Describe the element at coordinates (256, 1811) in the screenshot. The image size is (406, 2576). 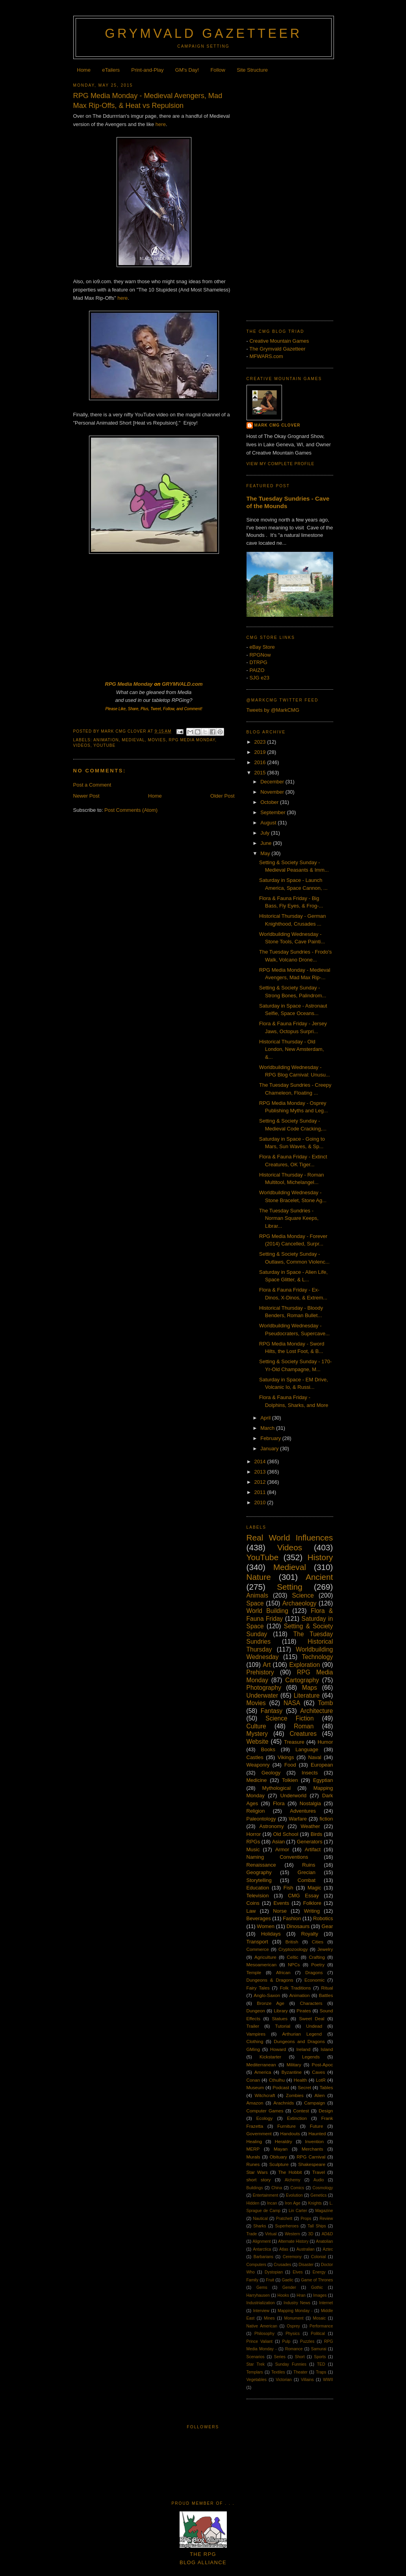
I see `Religion` at that location.